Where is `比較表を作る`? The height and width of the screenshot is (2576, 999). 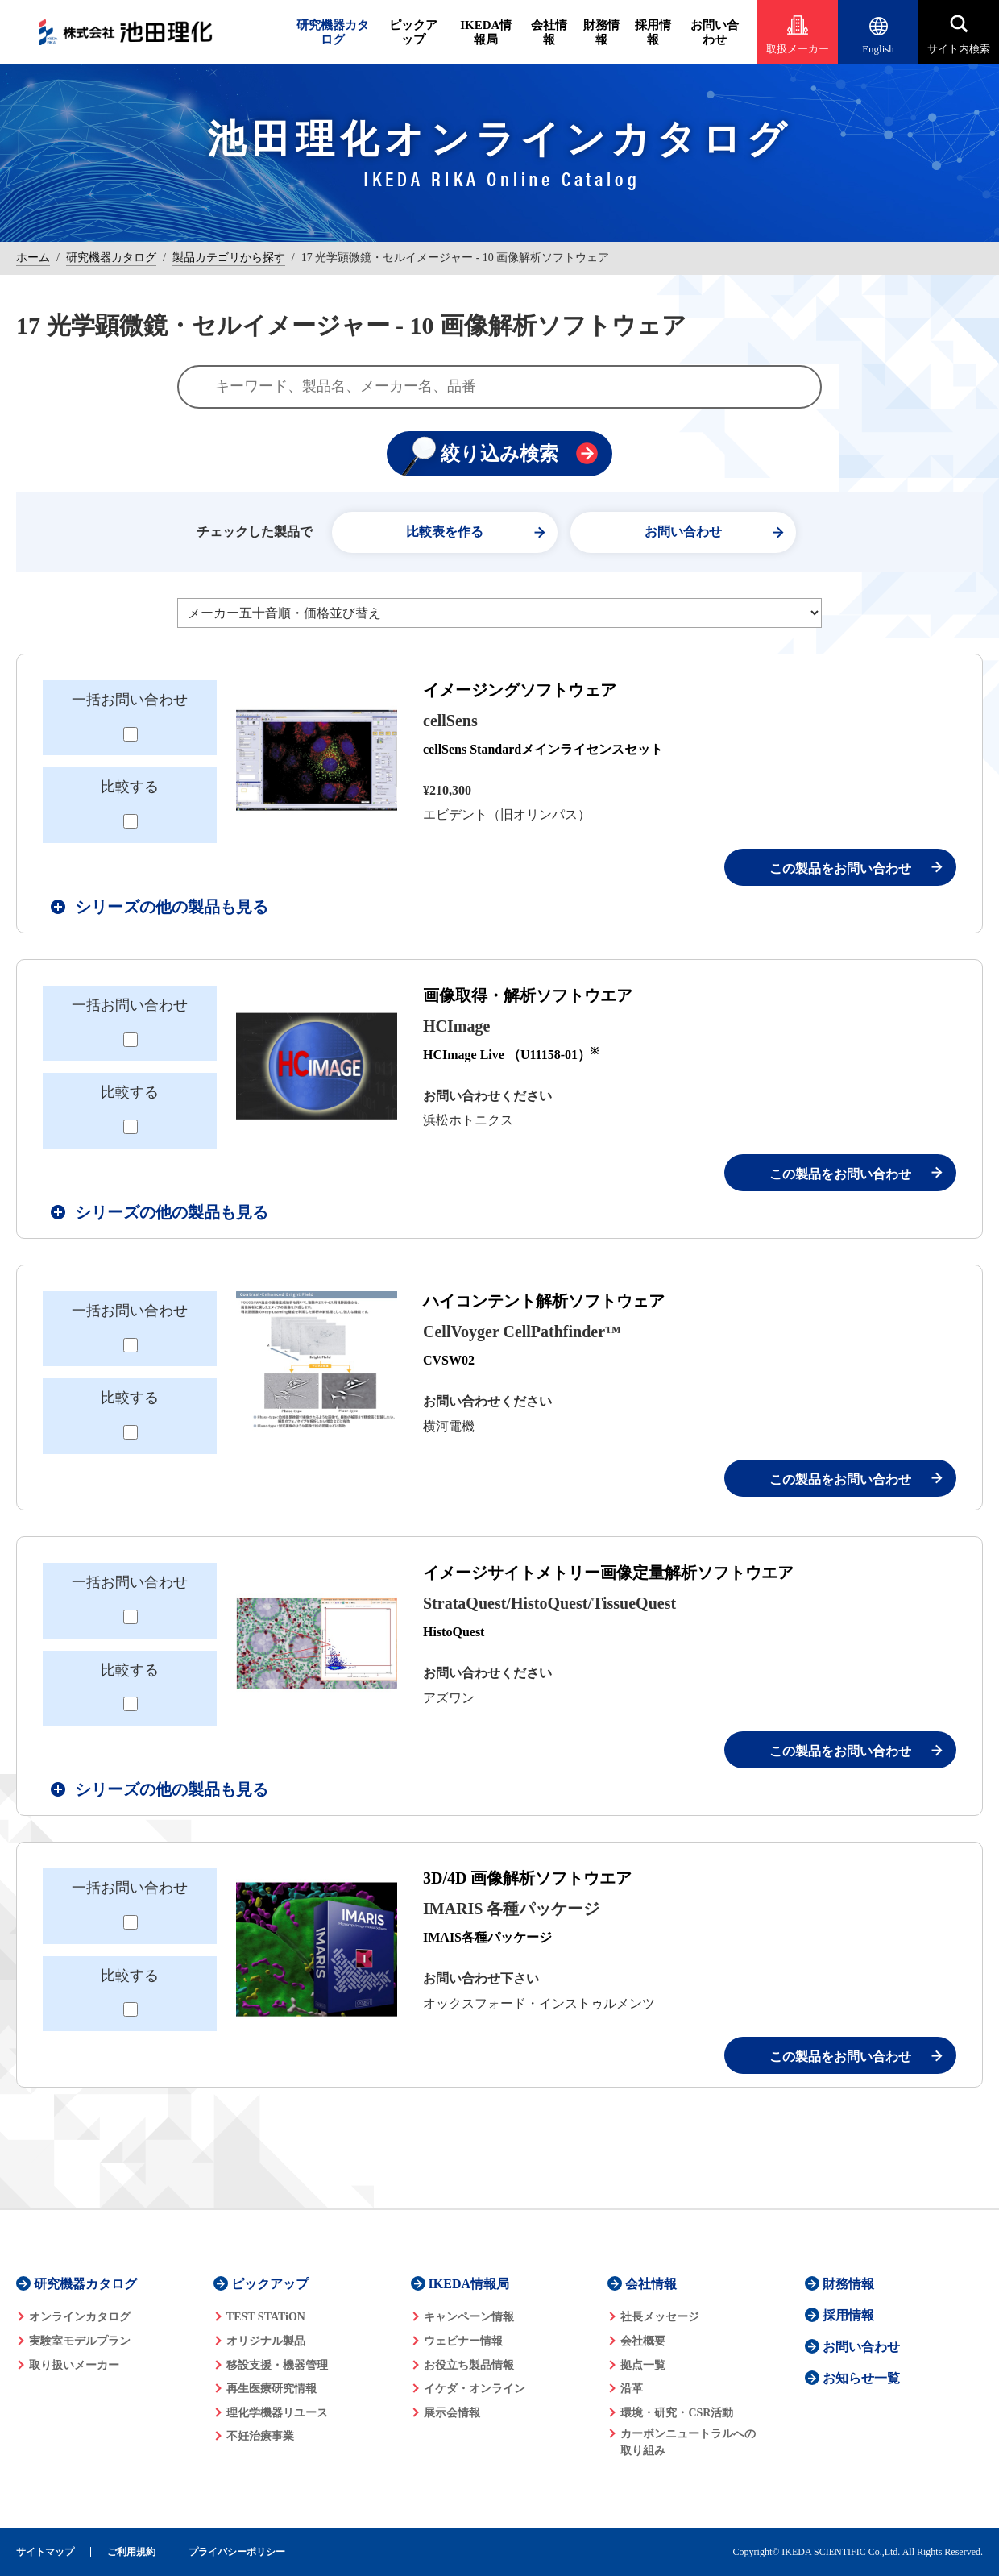
比較表を作る is located at coordinates (444, 531).